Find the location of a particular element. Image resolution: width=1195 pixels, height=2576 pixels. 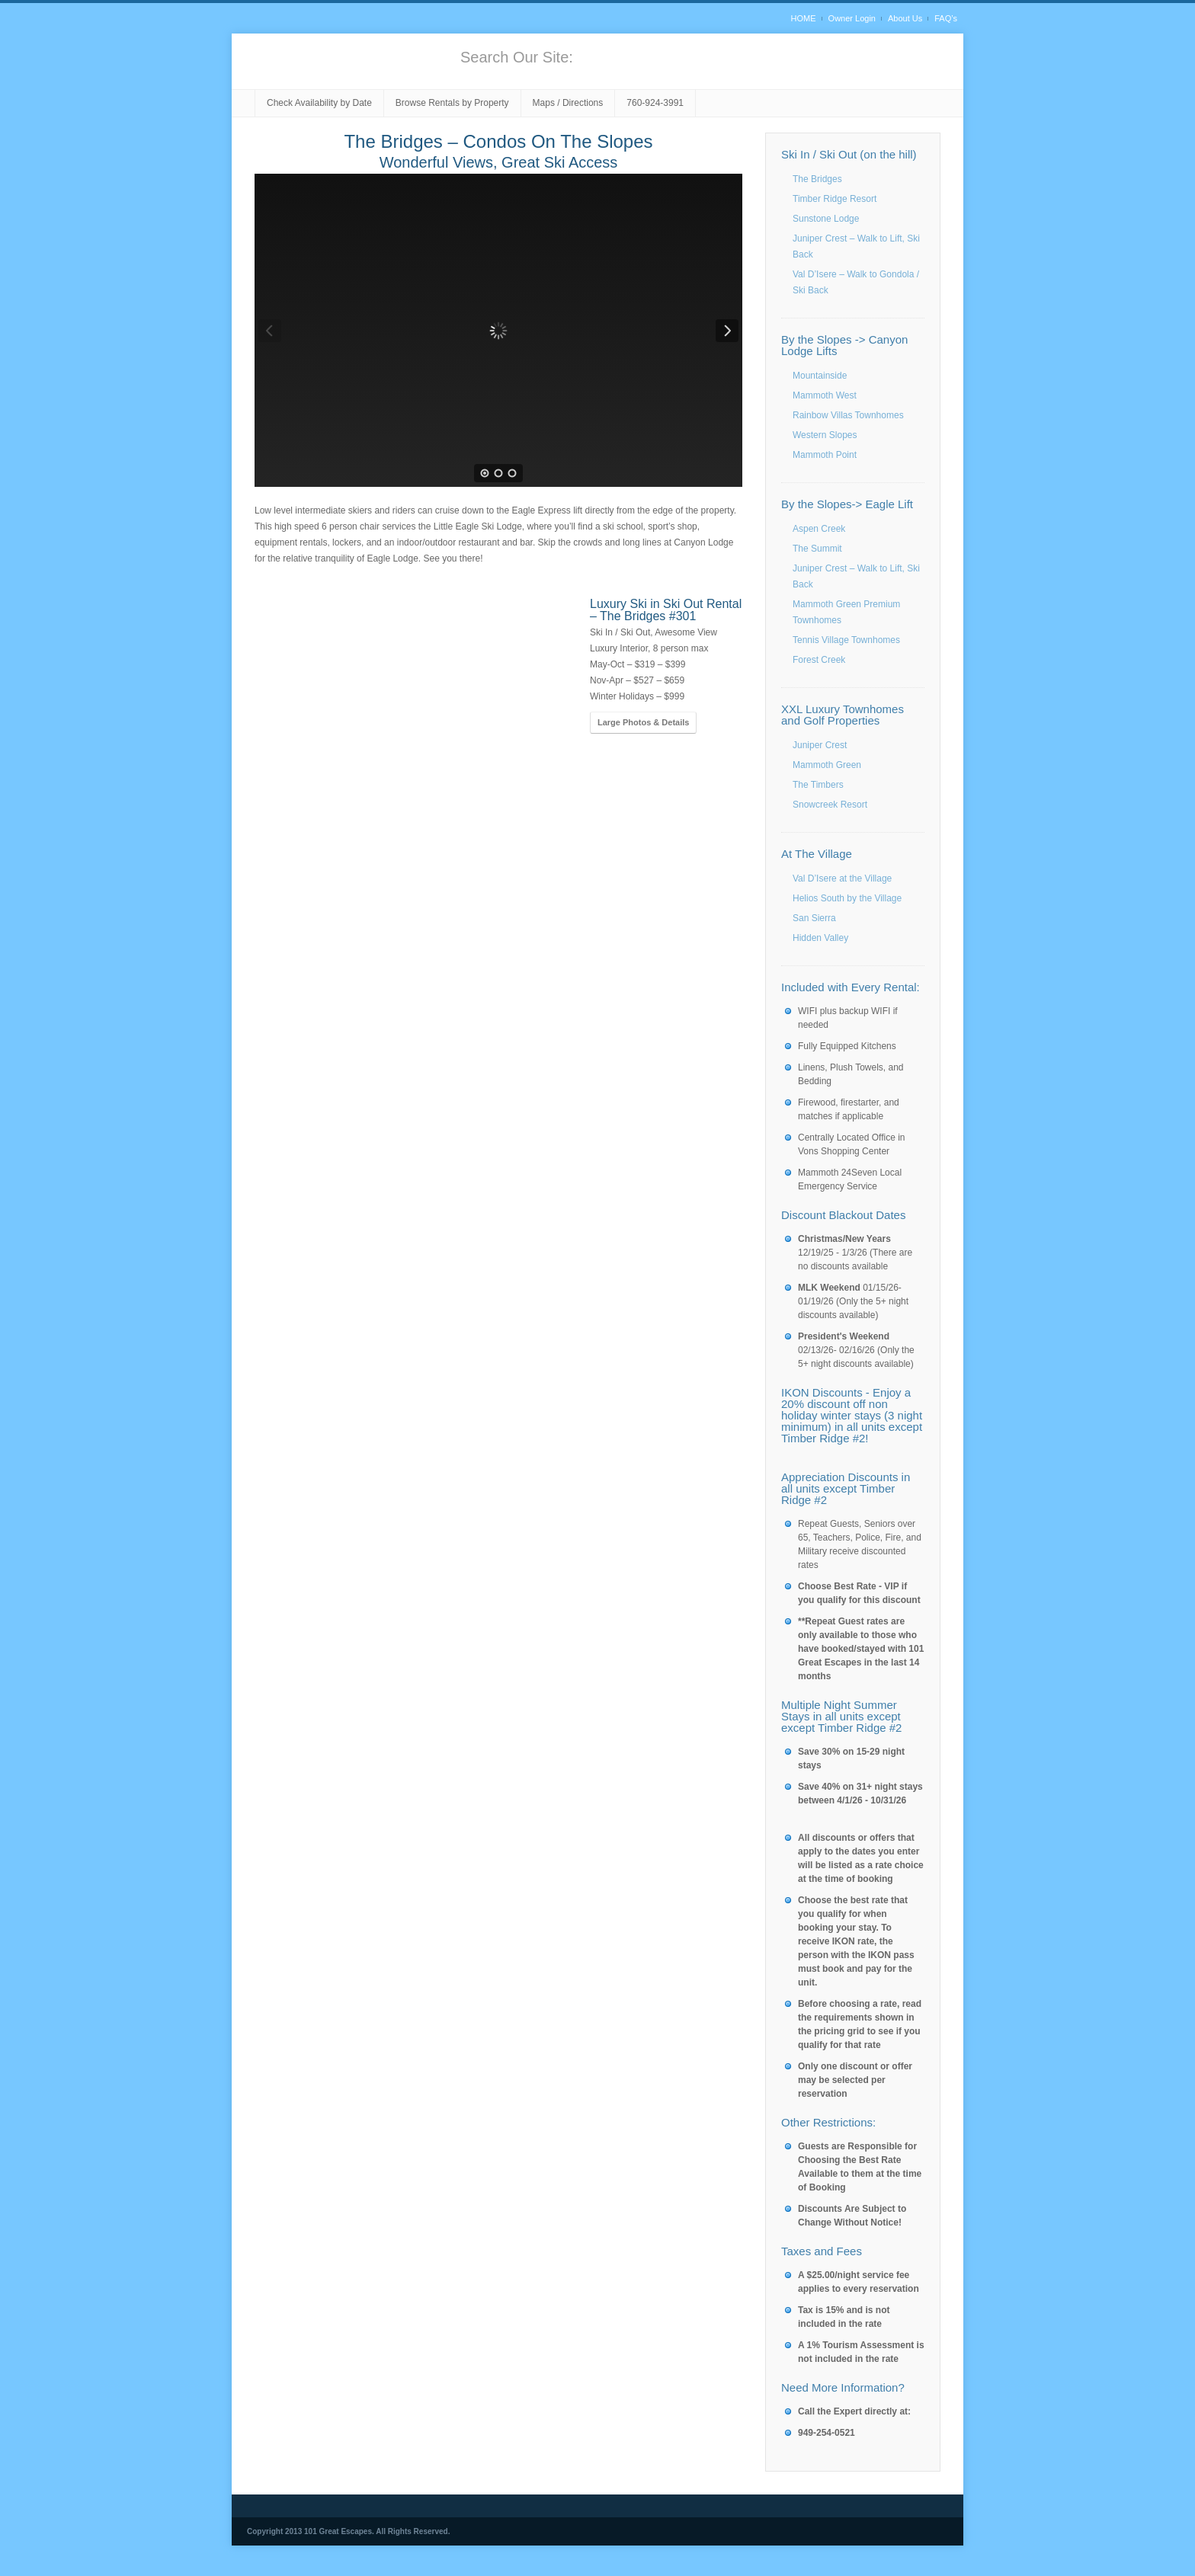

Aspen Creek is located at coordinates (819, 528).